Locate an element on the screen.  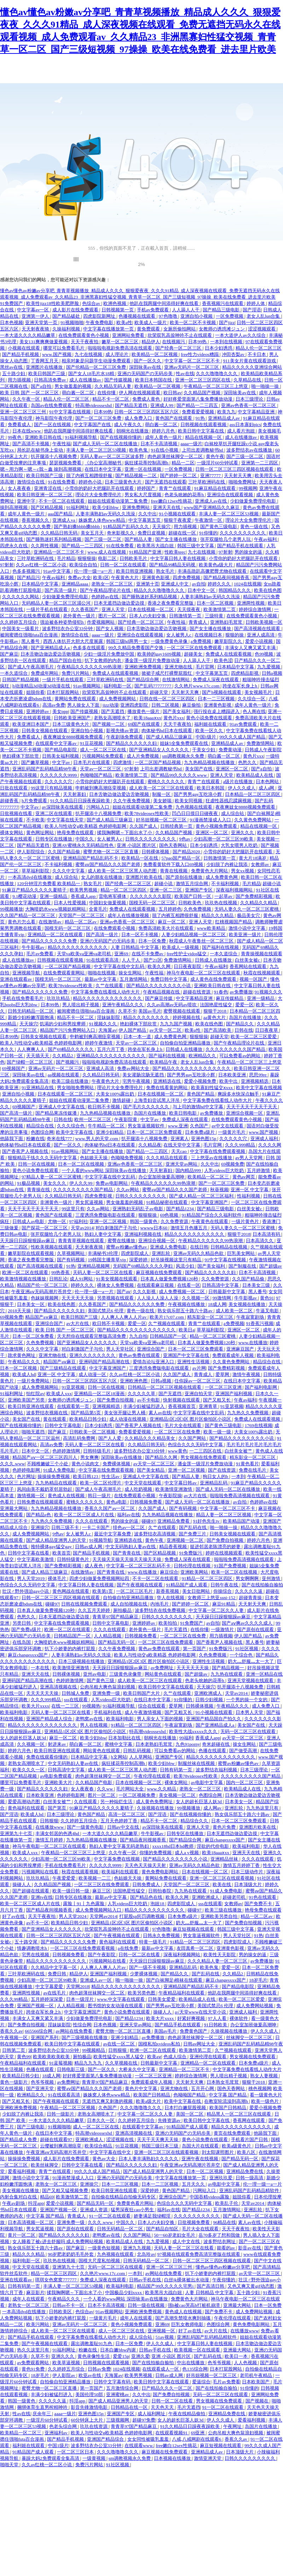
伊人影院av is located at coordinates (64, 2375).